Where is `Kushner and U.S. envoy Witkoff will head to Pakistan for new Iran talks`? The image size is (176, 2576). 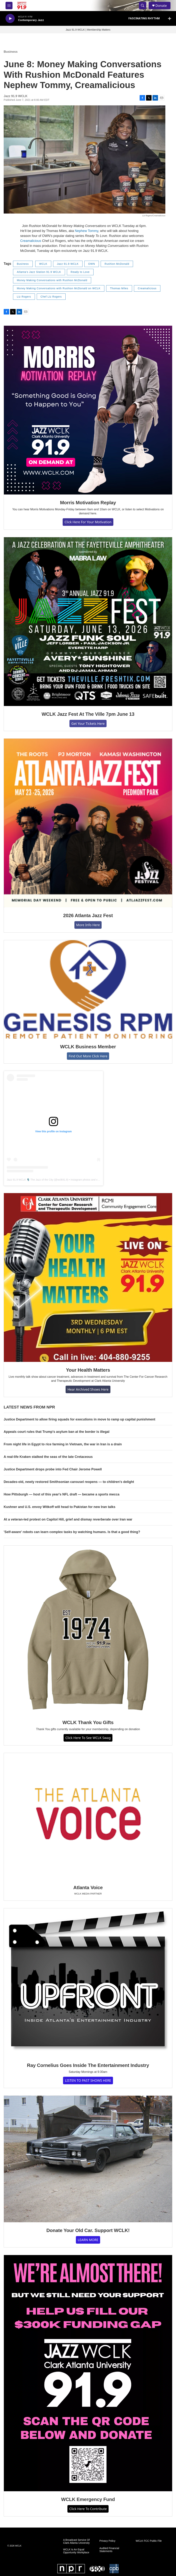 Kushner and U.S. envoy Witkoff will head to Pakistan for new Iran talks is located at coordinates (59, 1507).